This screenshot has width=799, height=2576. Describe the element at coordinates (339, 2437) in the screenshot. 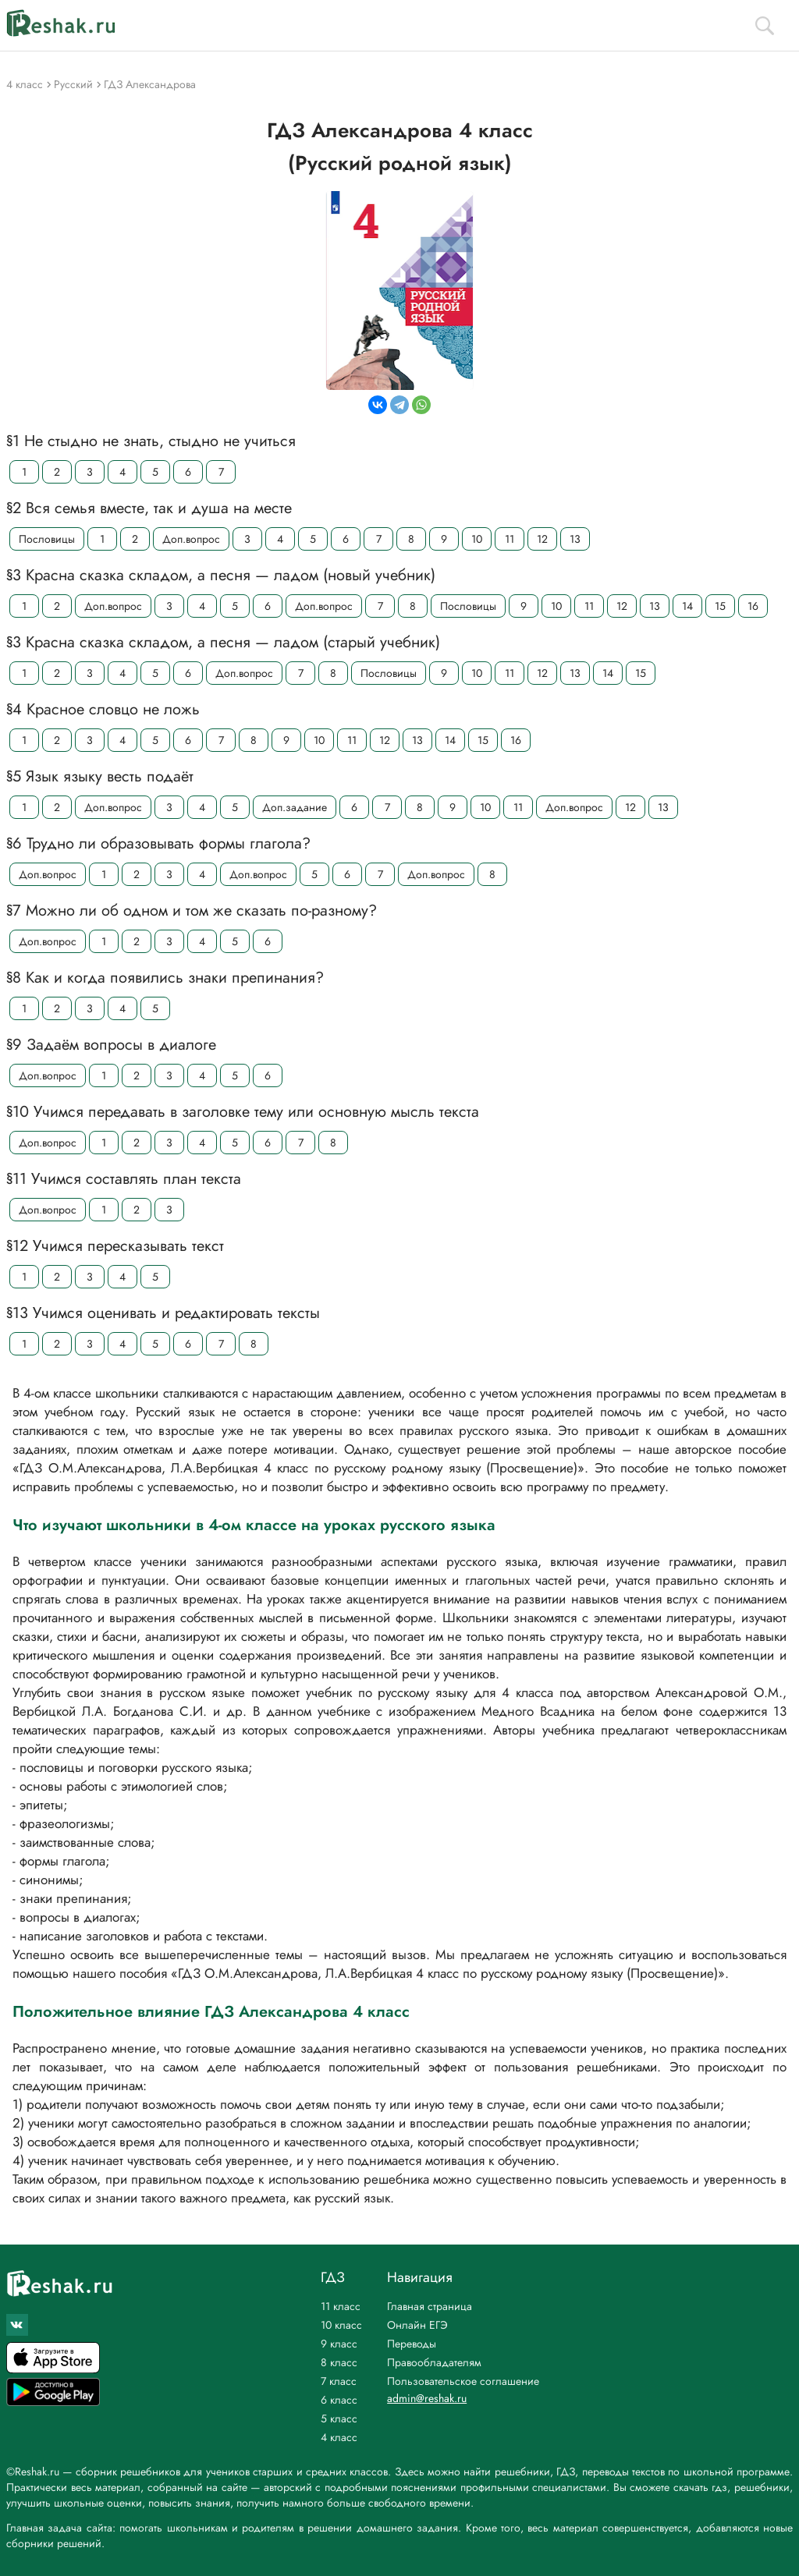

I see `4 класс` at that location.